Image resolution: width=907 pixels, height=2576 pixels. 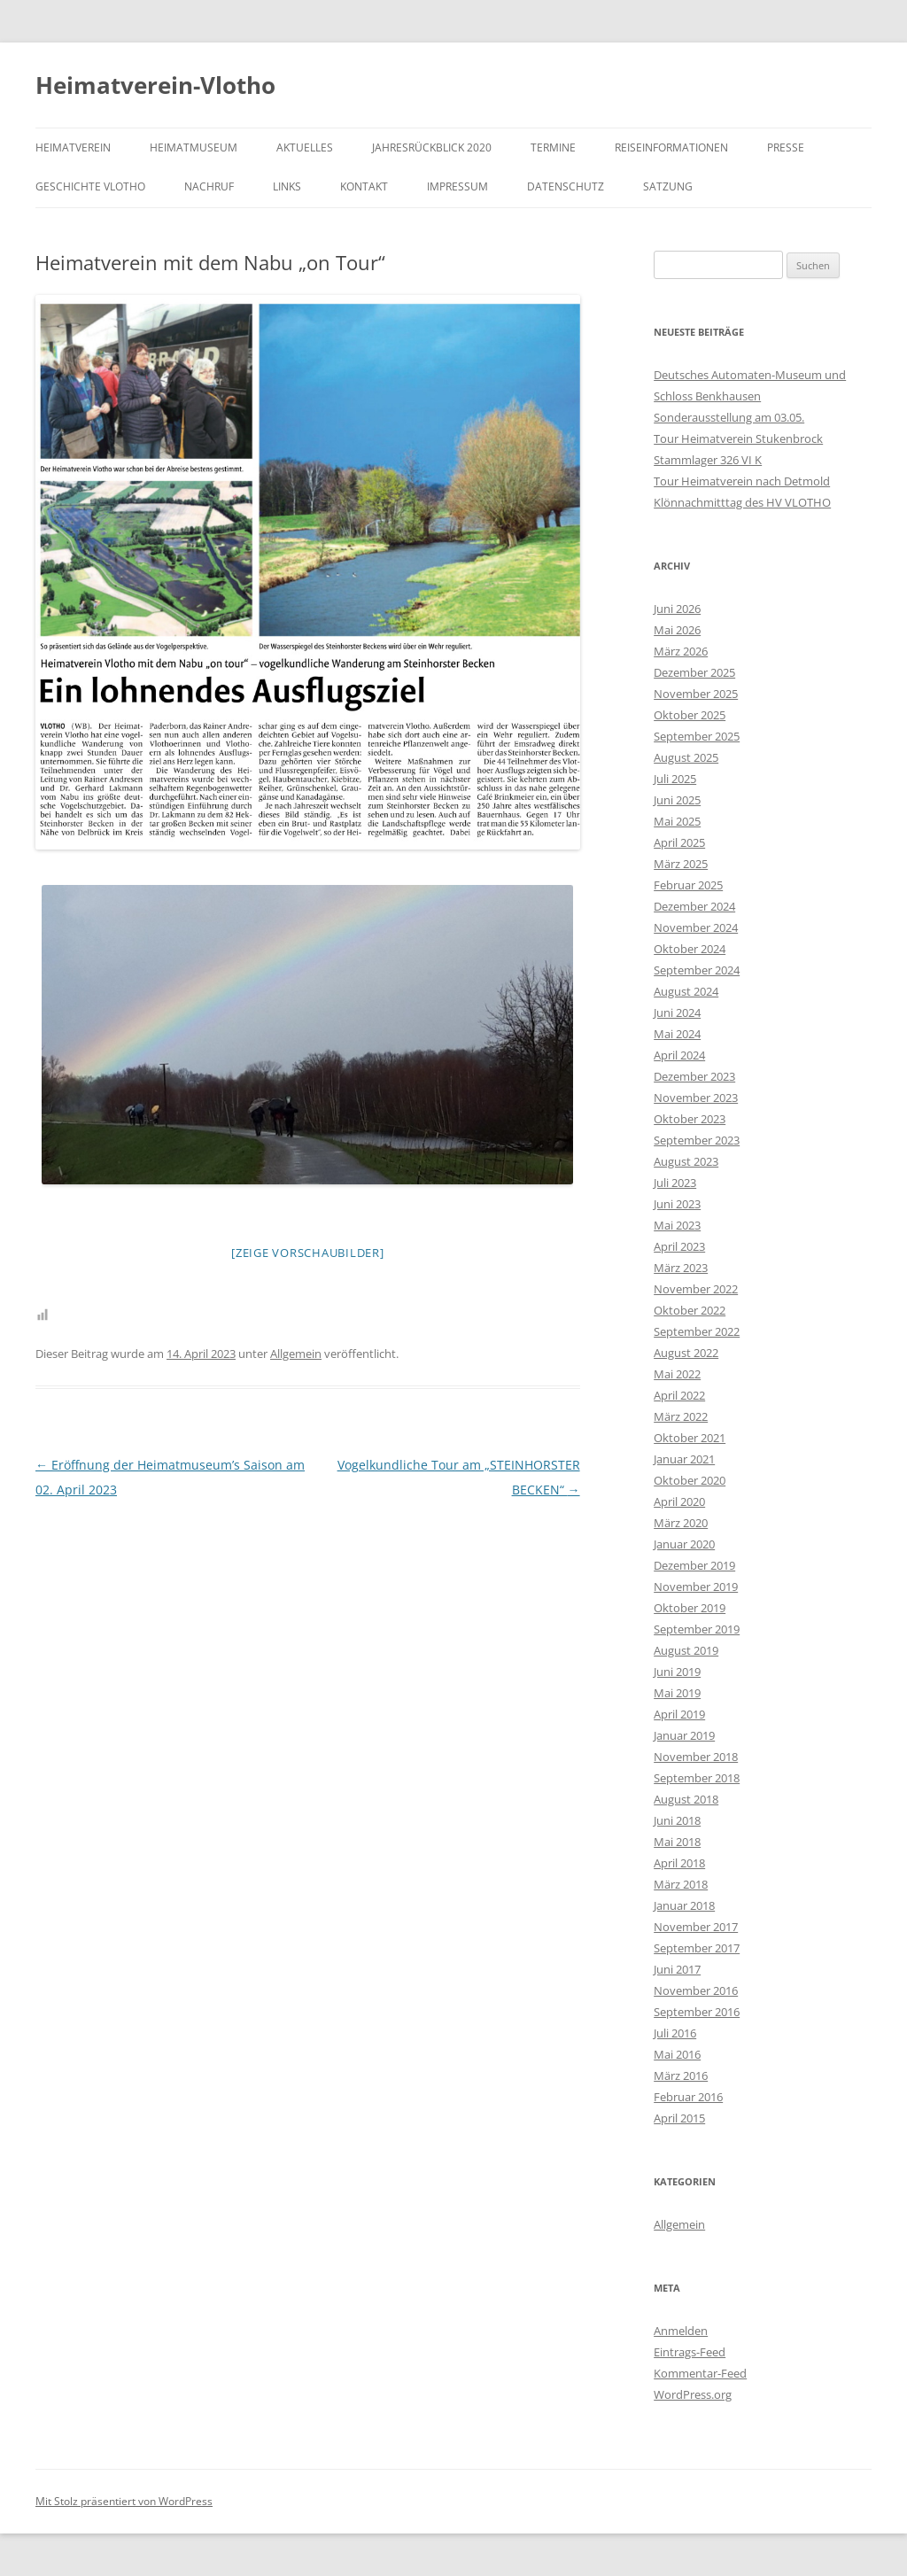 I want to click on Oktober 2025, so click(x=689, y=715).